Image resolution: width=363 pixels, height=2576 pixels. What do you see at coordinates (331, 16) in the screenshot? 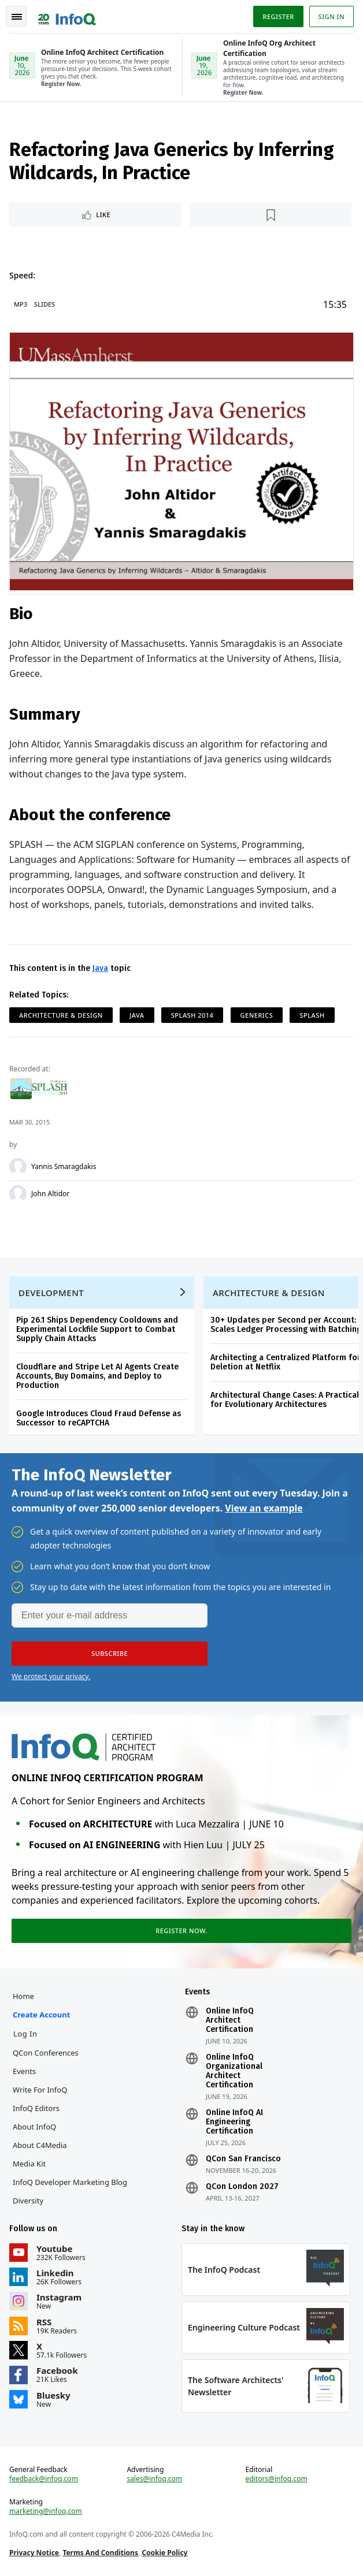
I see `Sign in` at bounding box center [331, 16].